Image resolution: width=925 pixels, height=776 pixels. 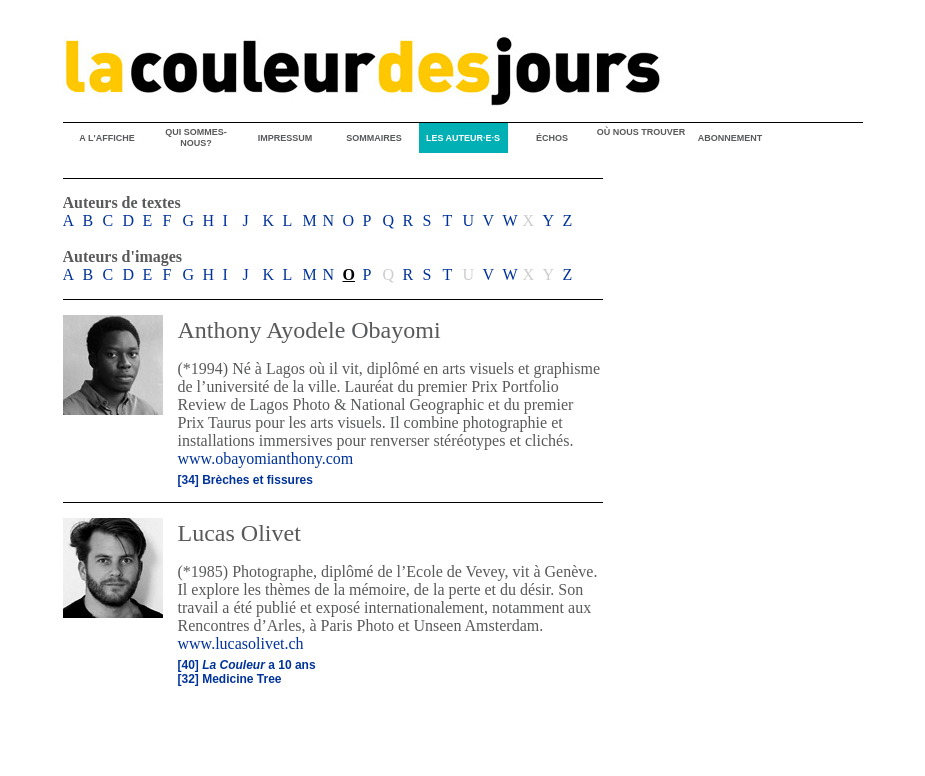 What do you see at coordinates (245, 480) in the screenshot?
I see `[34] Brèches et fissures` at bounding box center [245, 480].